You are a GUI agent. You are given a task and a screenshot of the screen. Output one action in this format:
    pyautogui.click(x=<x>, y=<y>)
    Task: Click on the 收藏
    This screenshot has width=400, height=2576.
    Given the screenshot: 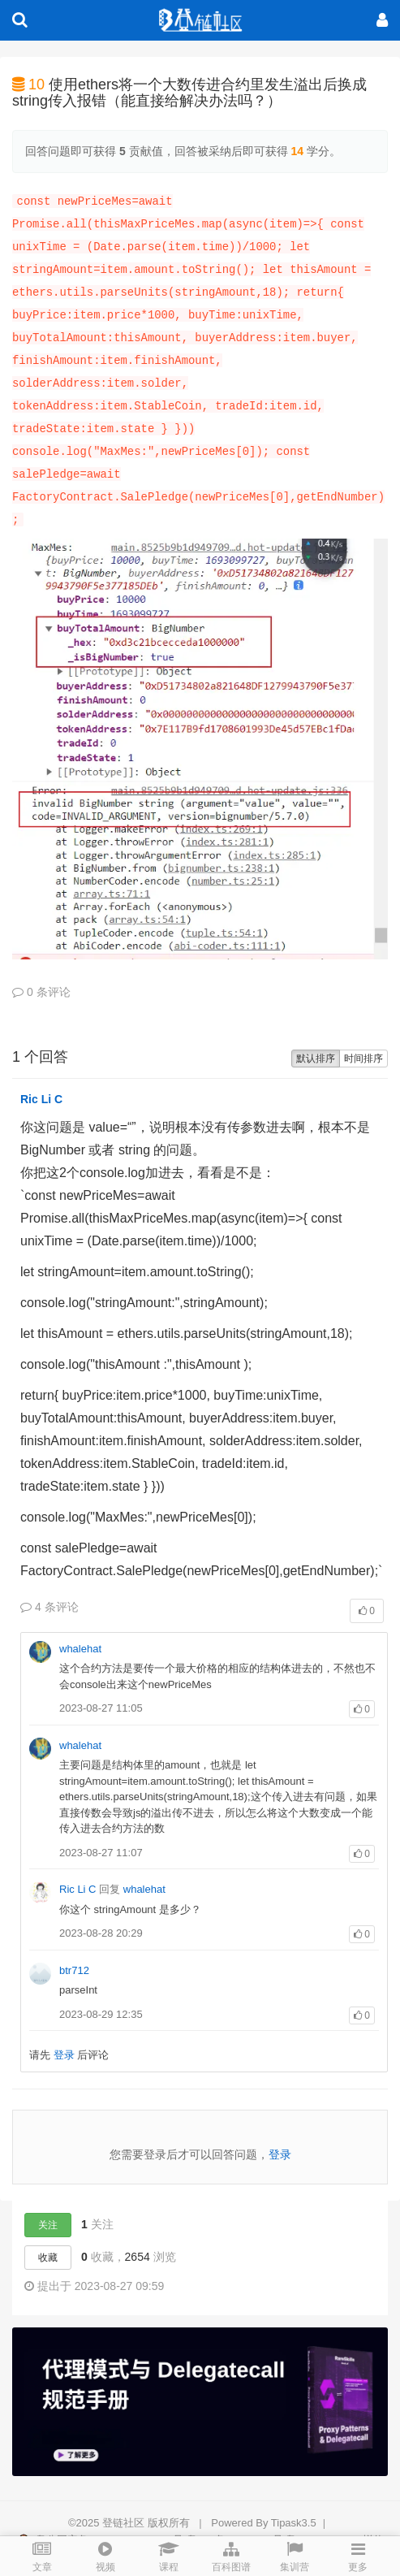 What is the action you would take?
    pyautogui.click(x=48, y=2257)
    